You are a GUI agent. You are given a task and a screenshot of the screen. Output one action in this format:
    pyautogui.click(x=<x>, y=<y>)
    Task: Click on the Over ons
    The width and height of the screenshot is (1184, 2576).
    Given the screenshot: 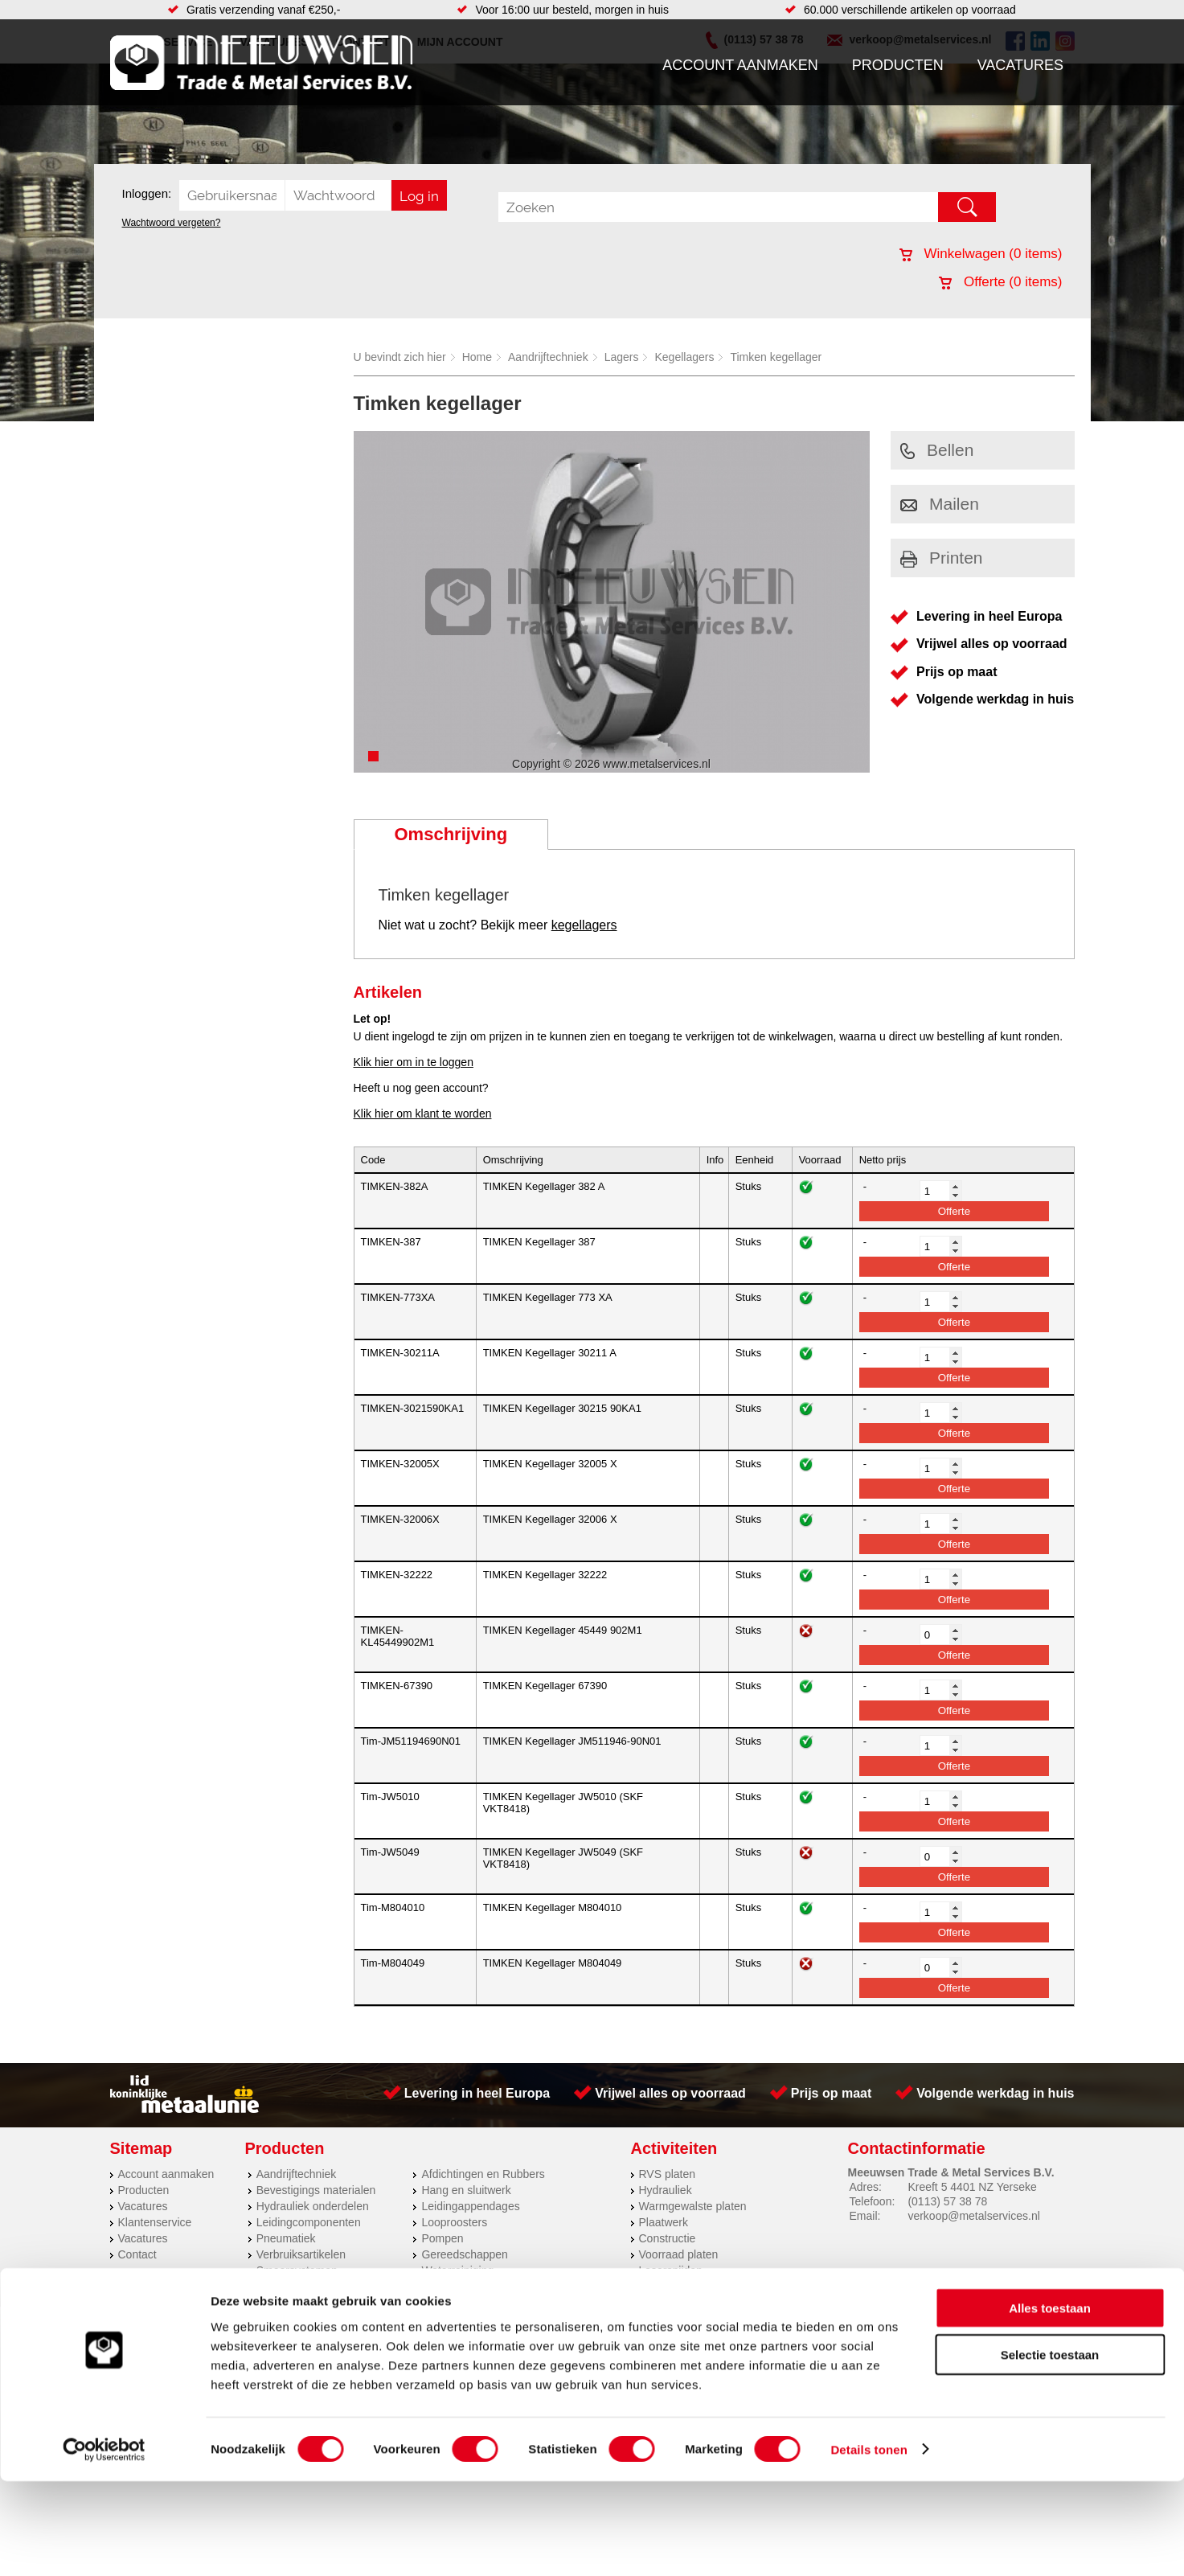 What is the action you would take?
    pyautogui.click(x=550, y=2321)
    